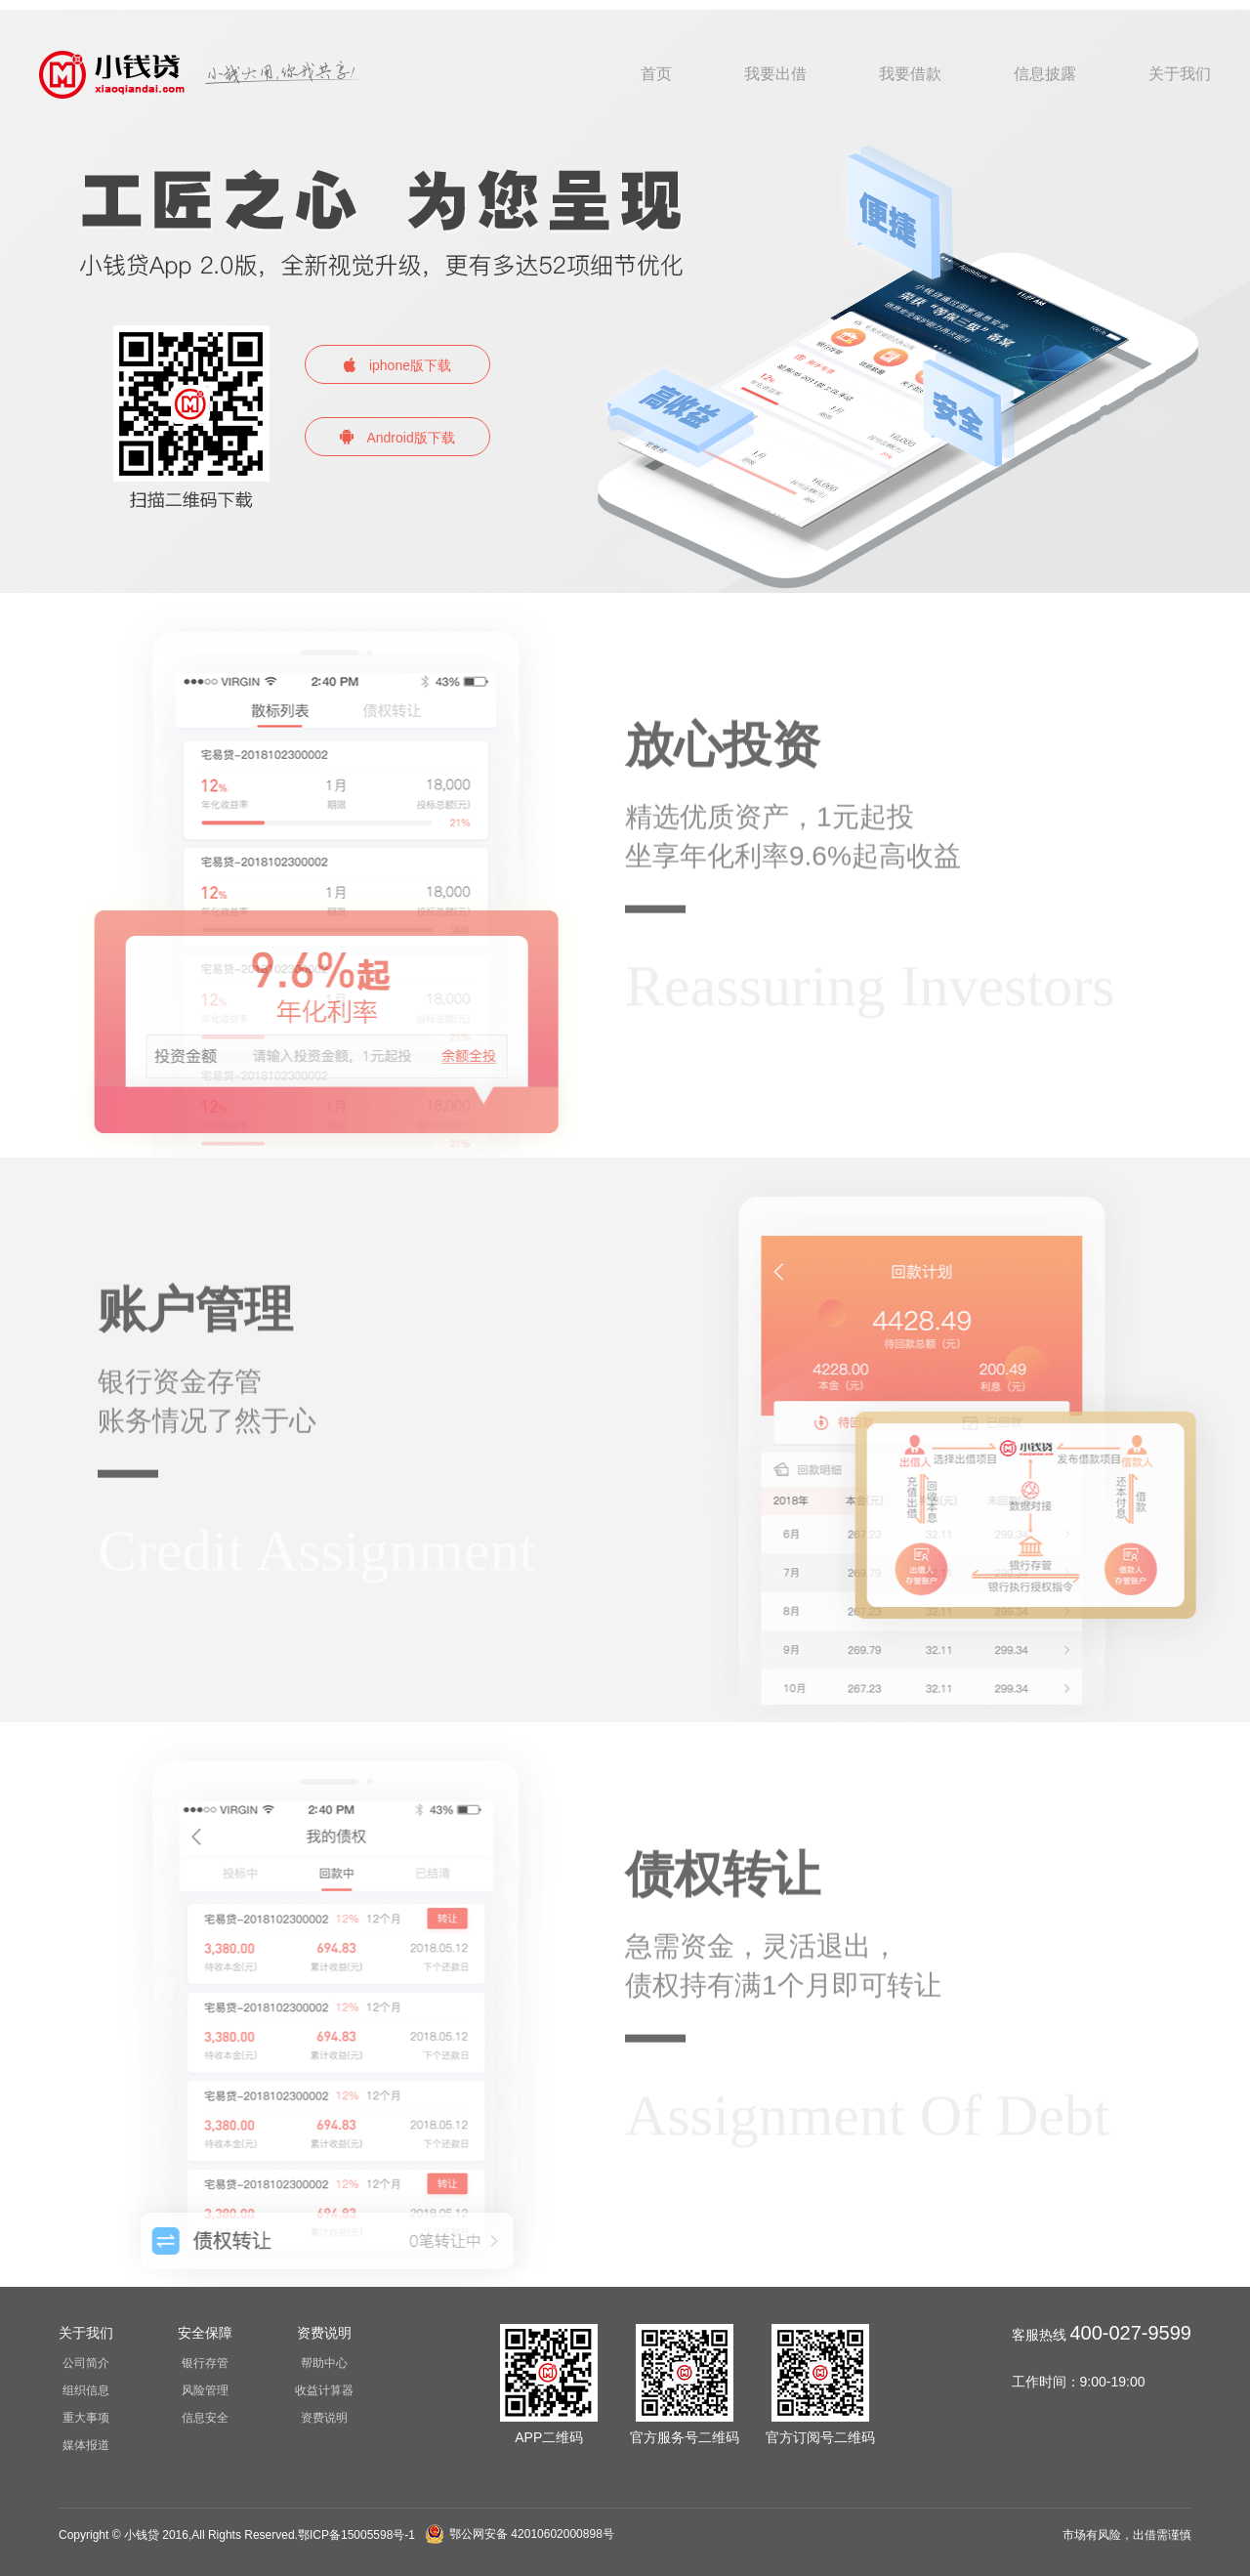 The height and width of the screenshot is (2576, 1250). What do you see at coordinates (324, 2363) in the screenshot?
I see `帮助中心` at bounding box center [324, 2363].